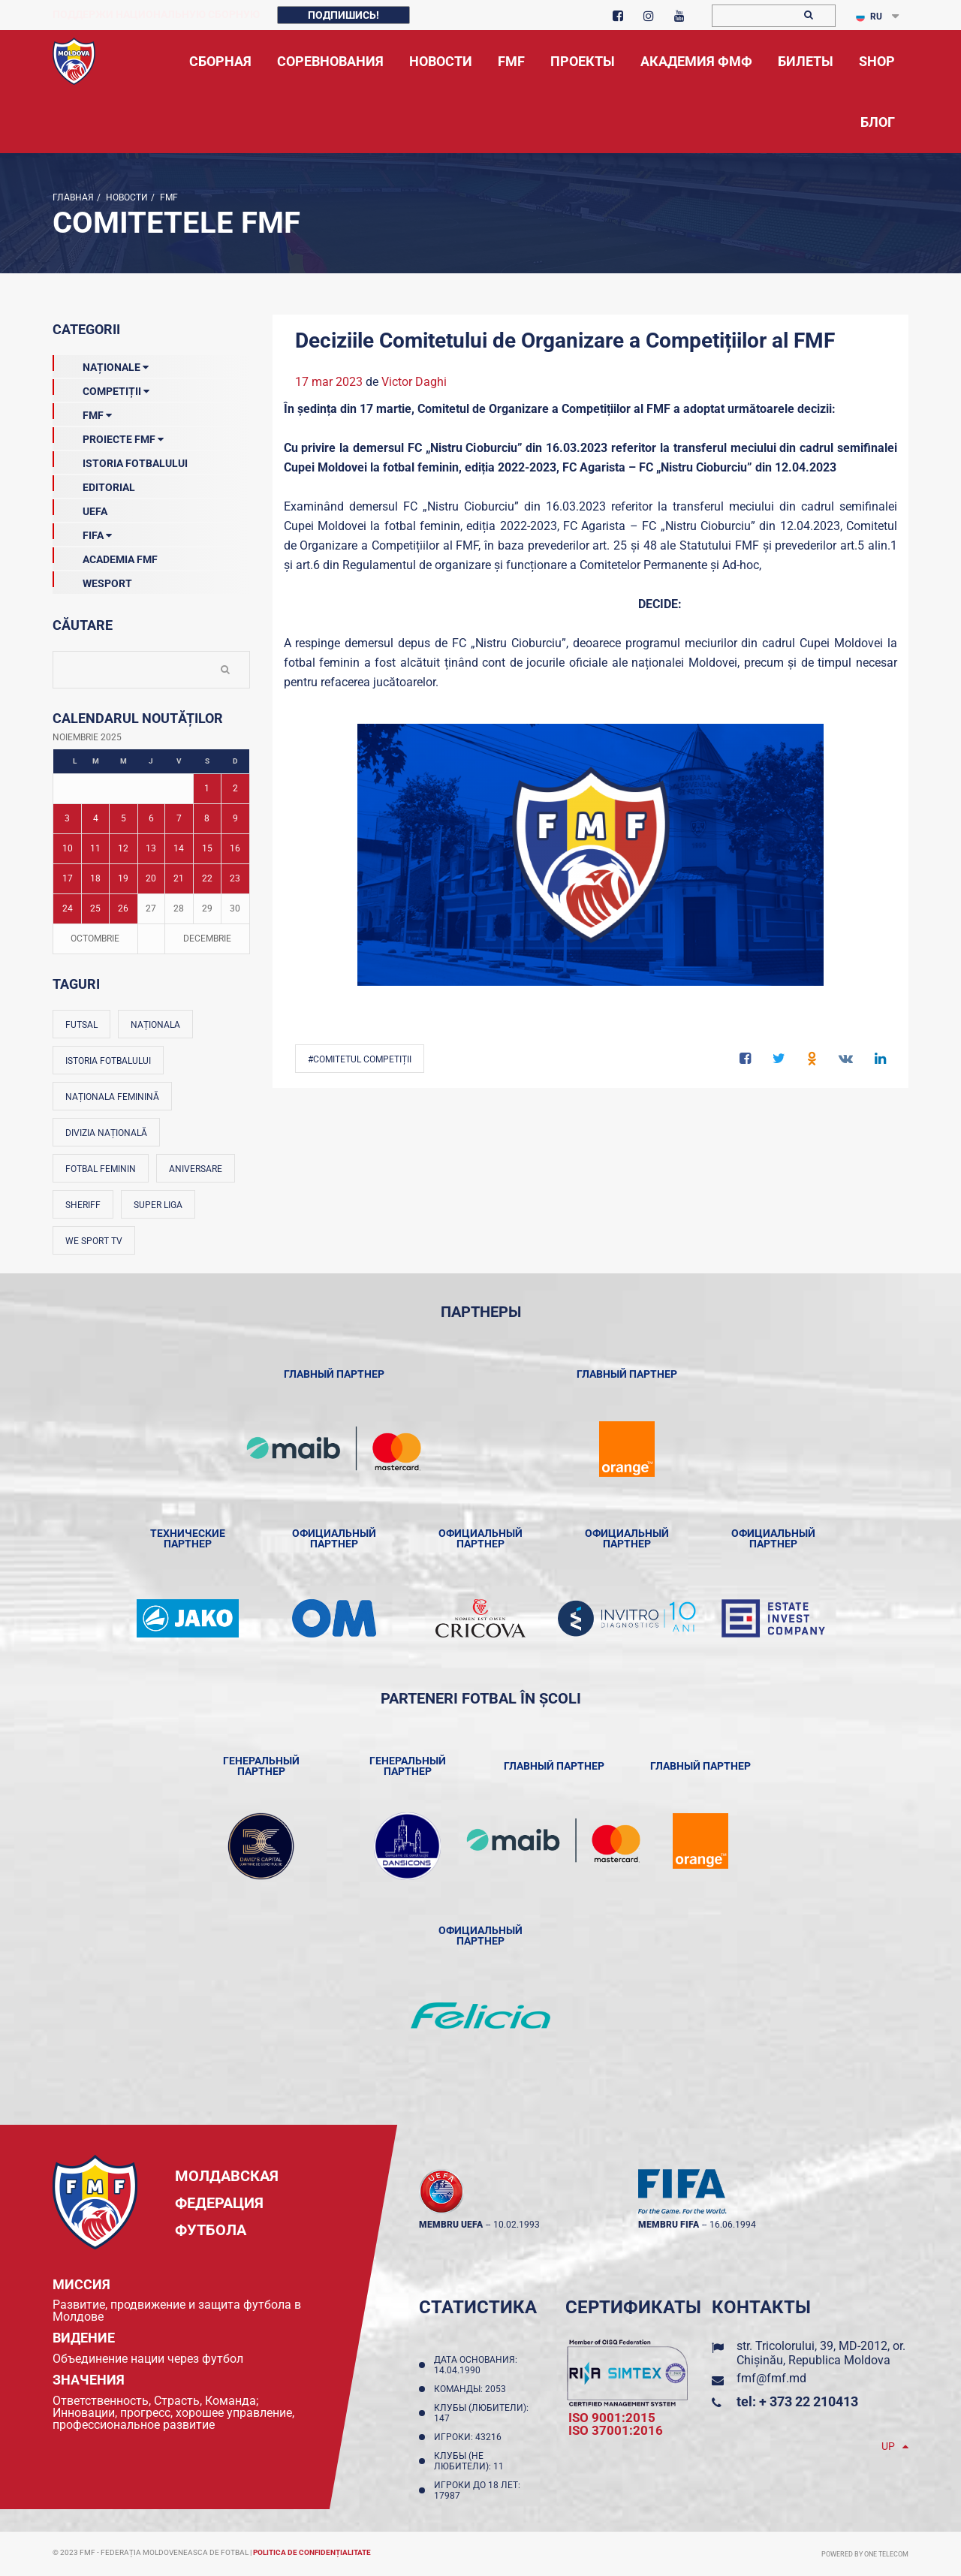 Image resolution: width=961 pixels, height=2576 pixels. I want to click on Команды: 2053, so click(472, 2389).